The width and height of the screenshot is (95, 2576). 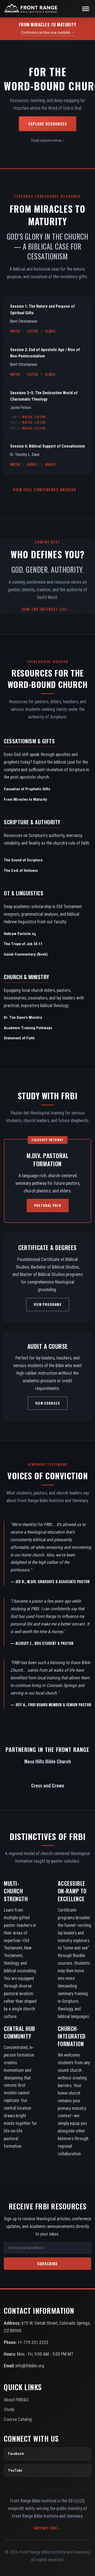 What do you see at coordinates (47, 1205) in the screenshot?
I see `Pastoral Path` at bounding box center [47, 1205].